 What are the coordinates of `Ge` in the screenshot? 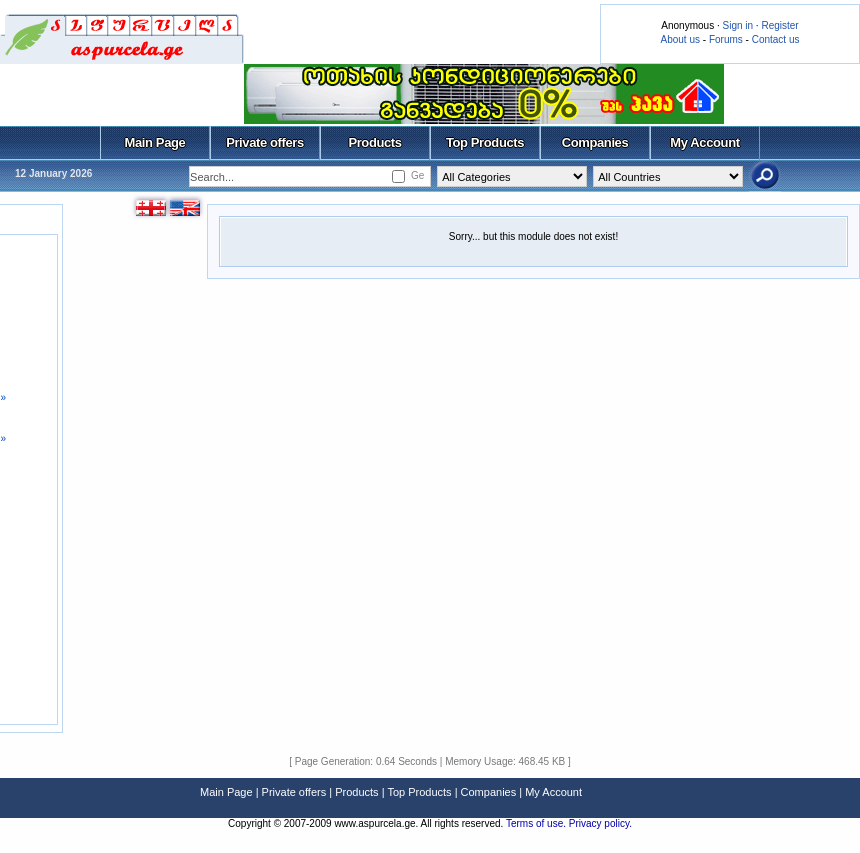 It's located at (417, 175).